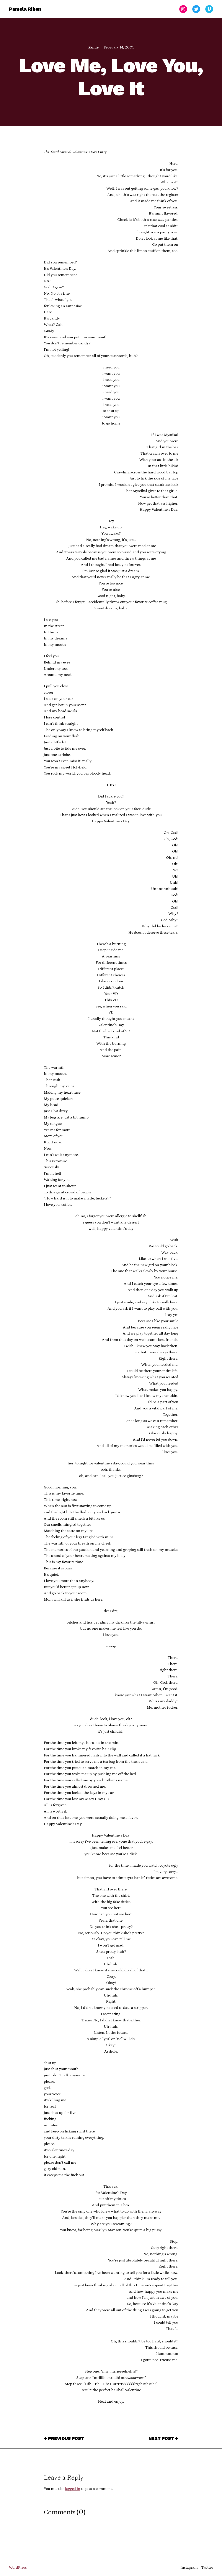  Describe the element at coordinates (189, 2567) in the screenshot. I see `Instagram` at that location.